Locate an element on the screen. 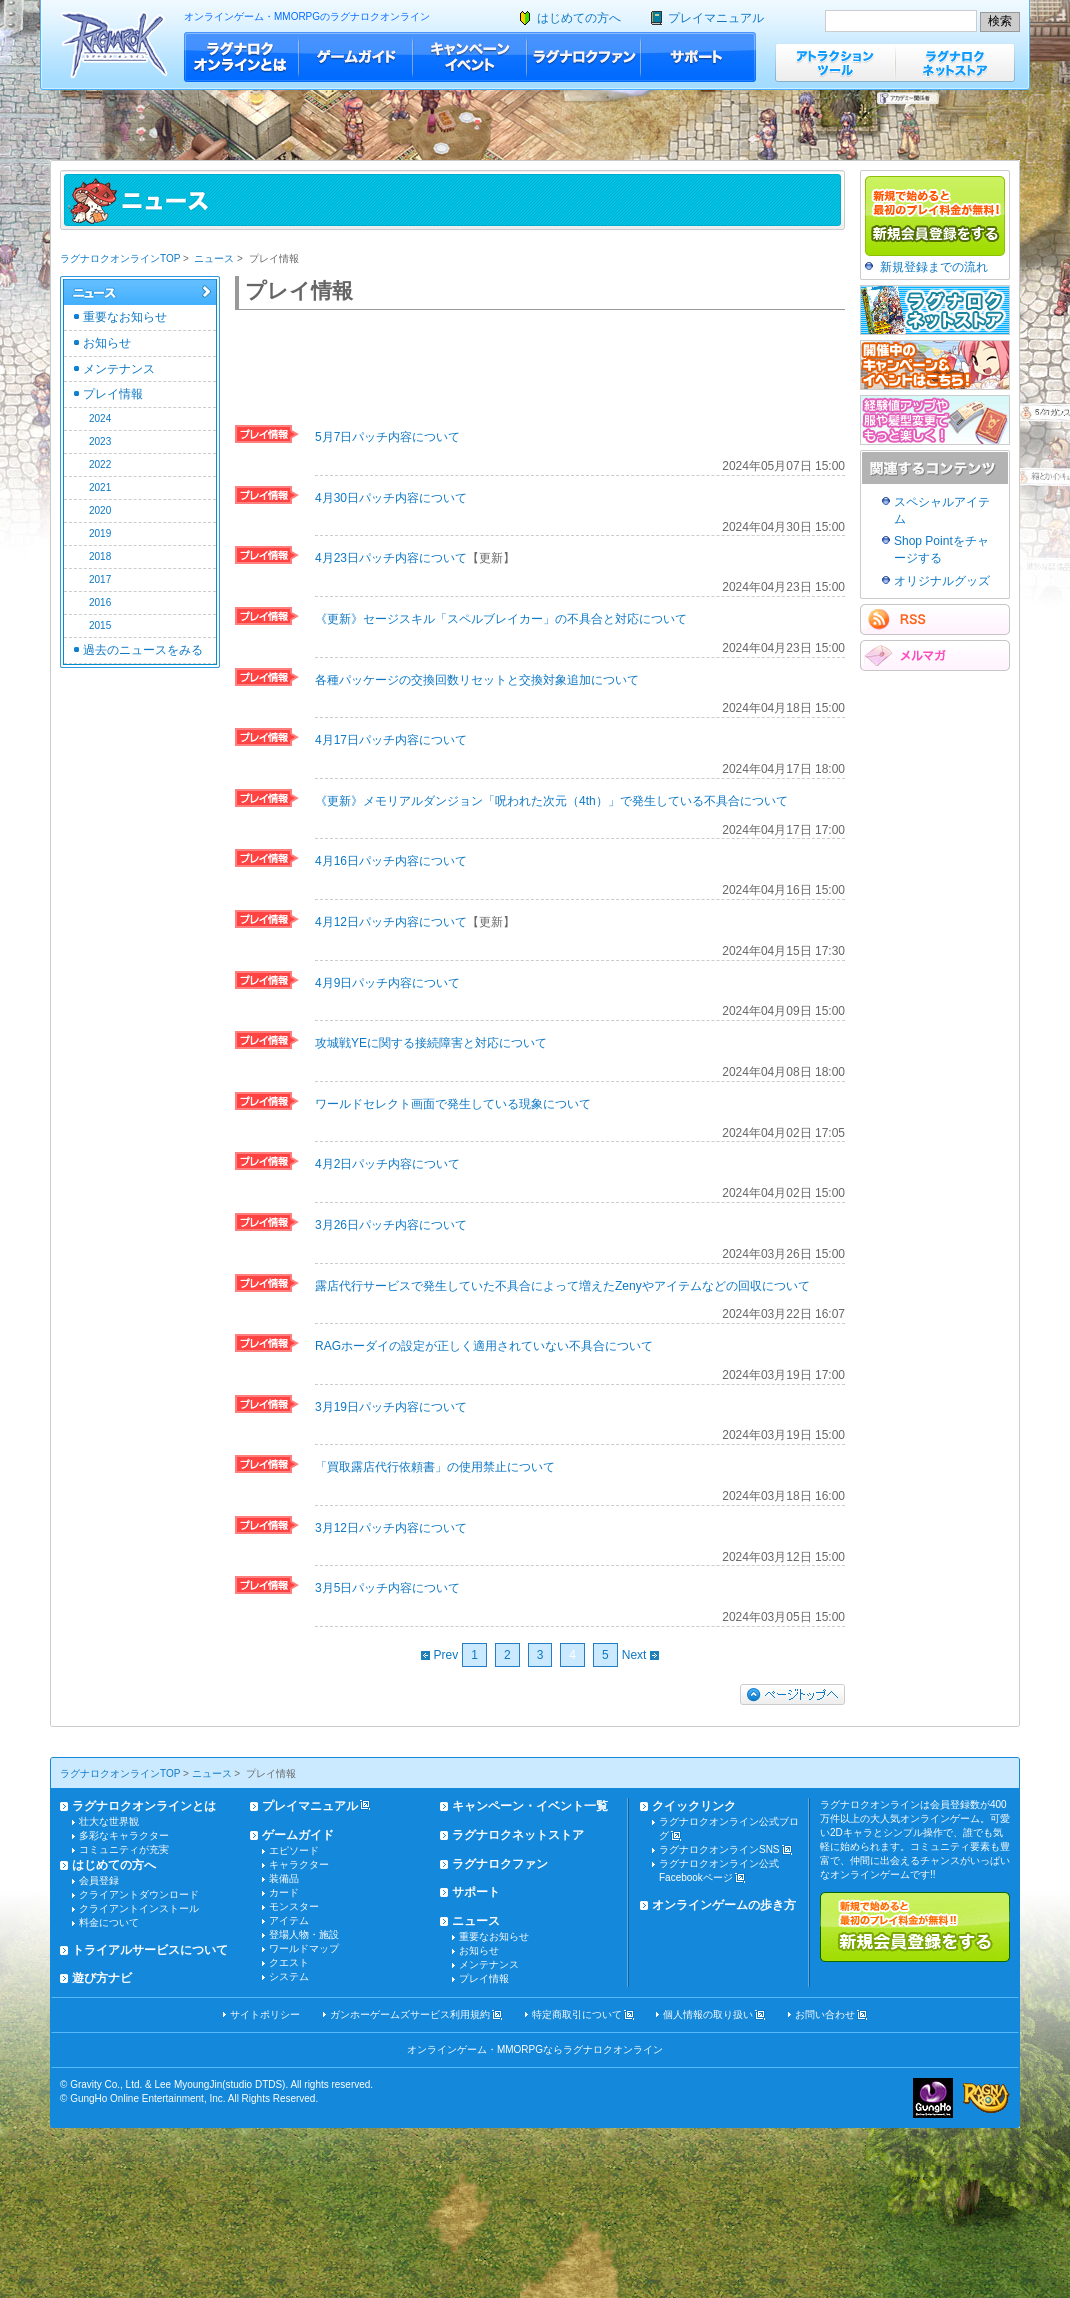 The height and width of the screenshot is (2298, 1070). 5月7日パッチ内容について is located at coordinates (387, 437).